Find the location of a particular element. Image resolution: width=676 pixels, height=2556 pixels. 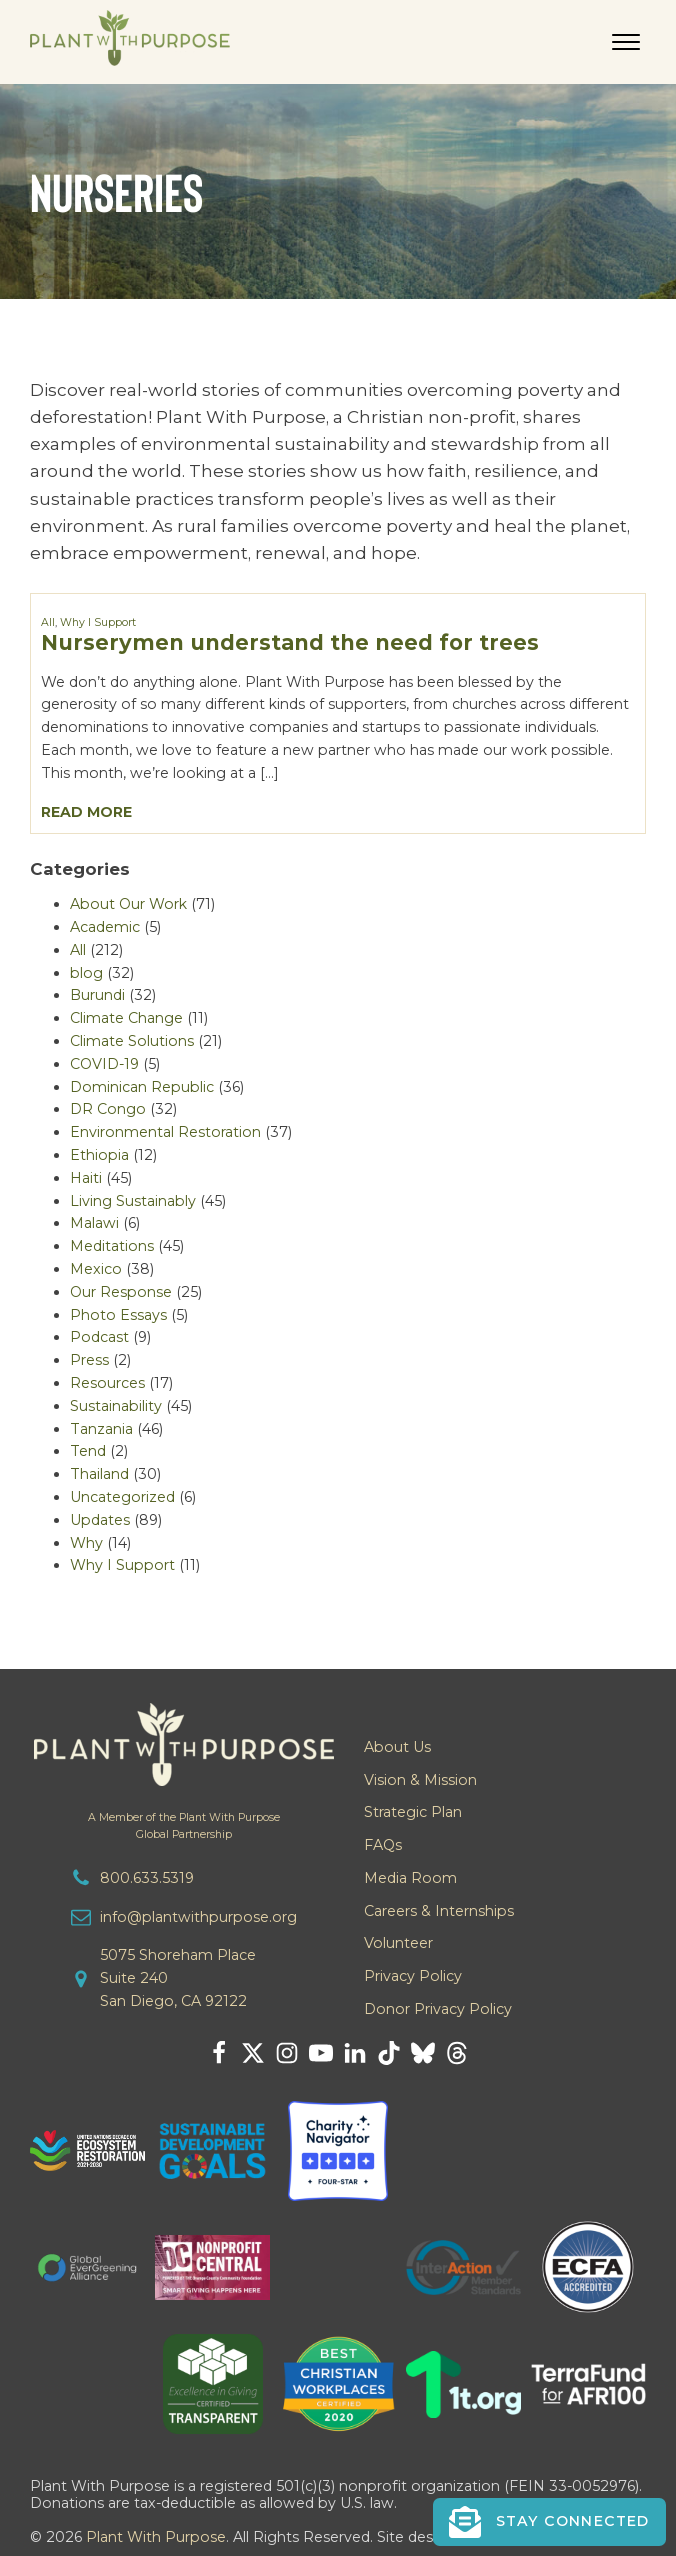

Ethiopia is located at coordinates (99, 1155).